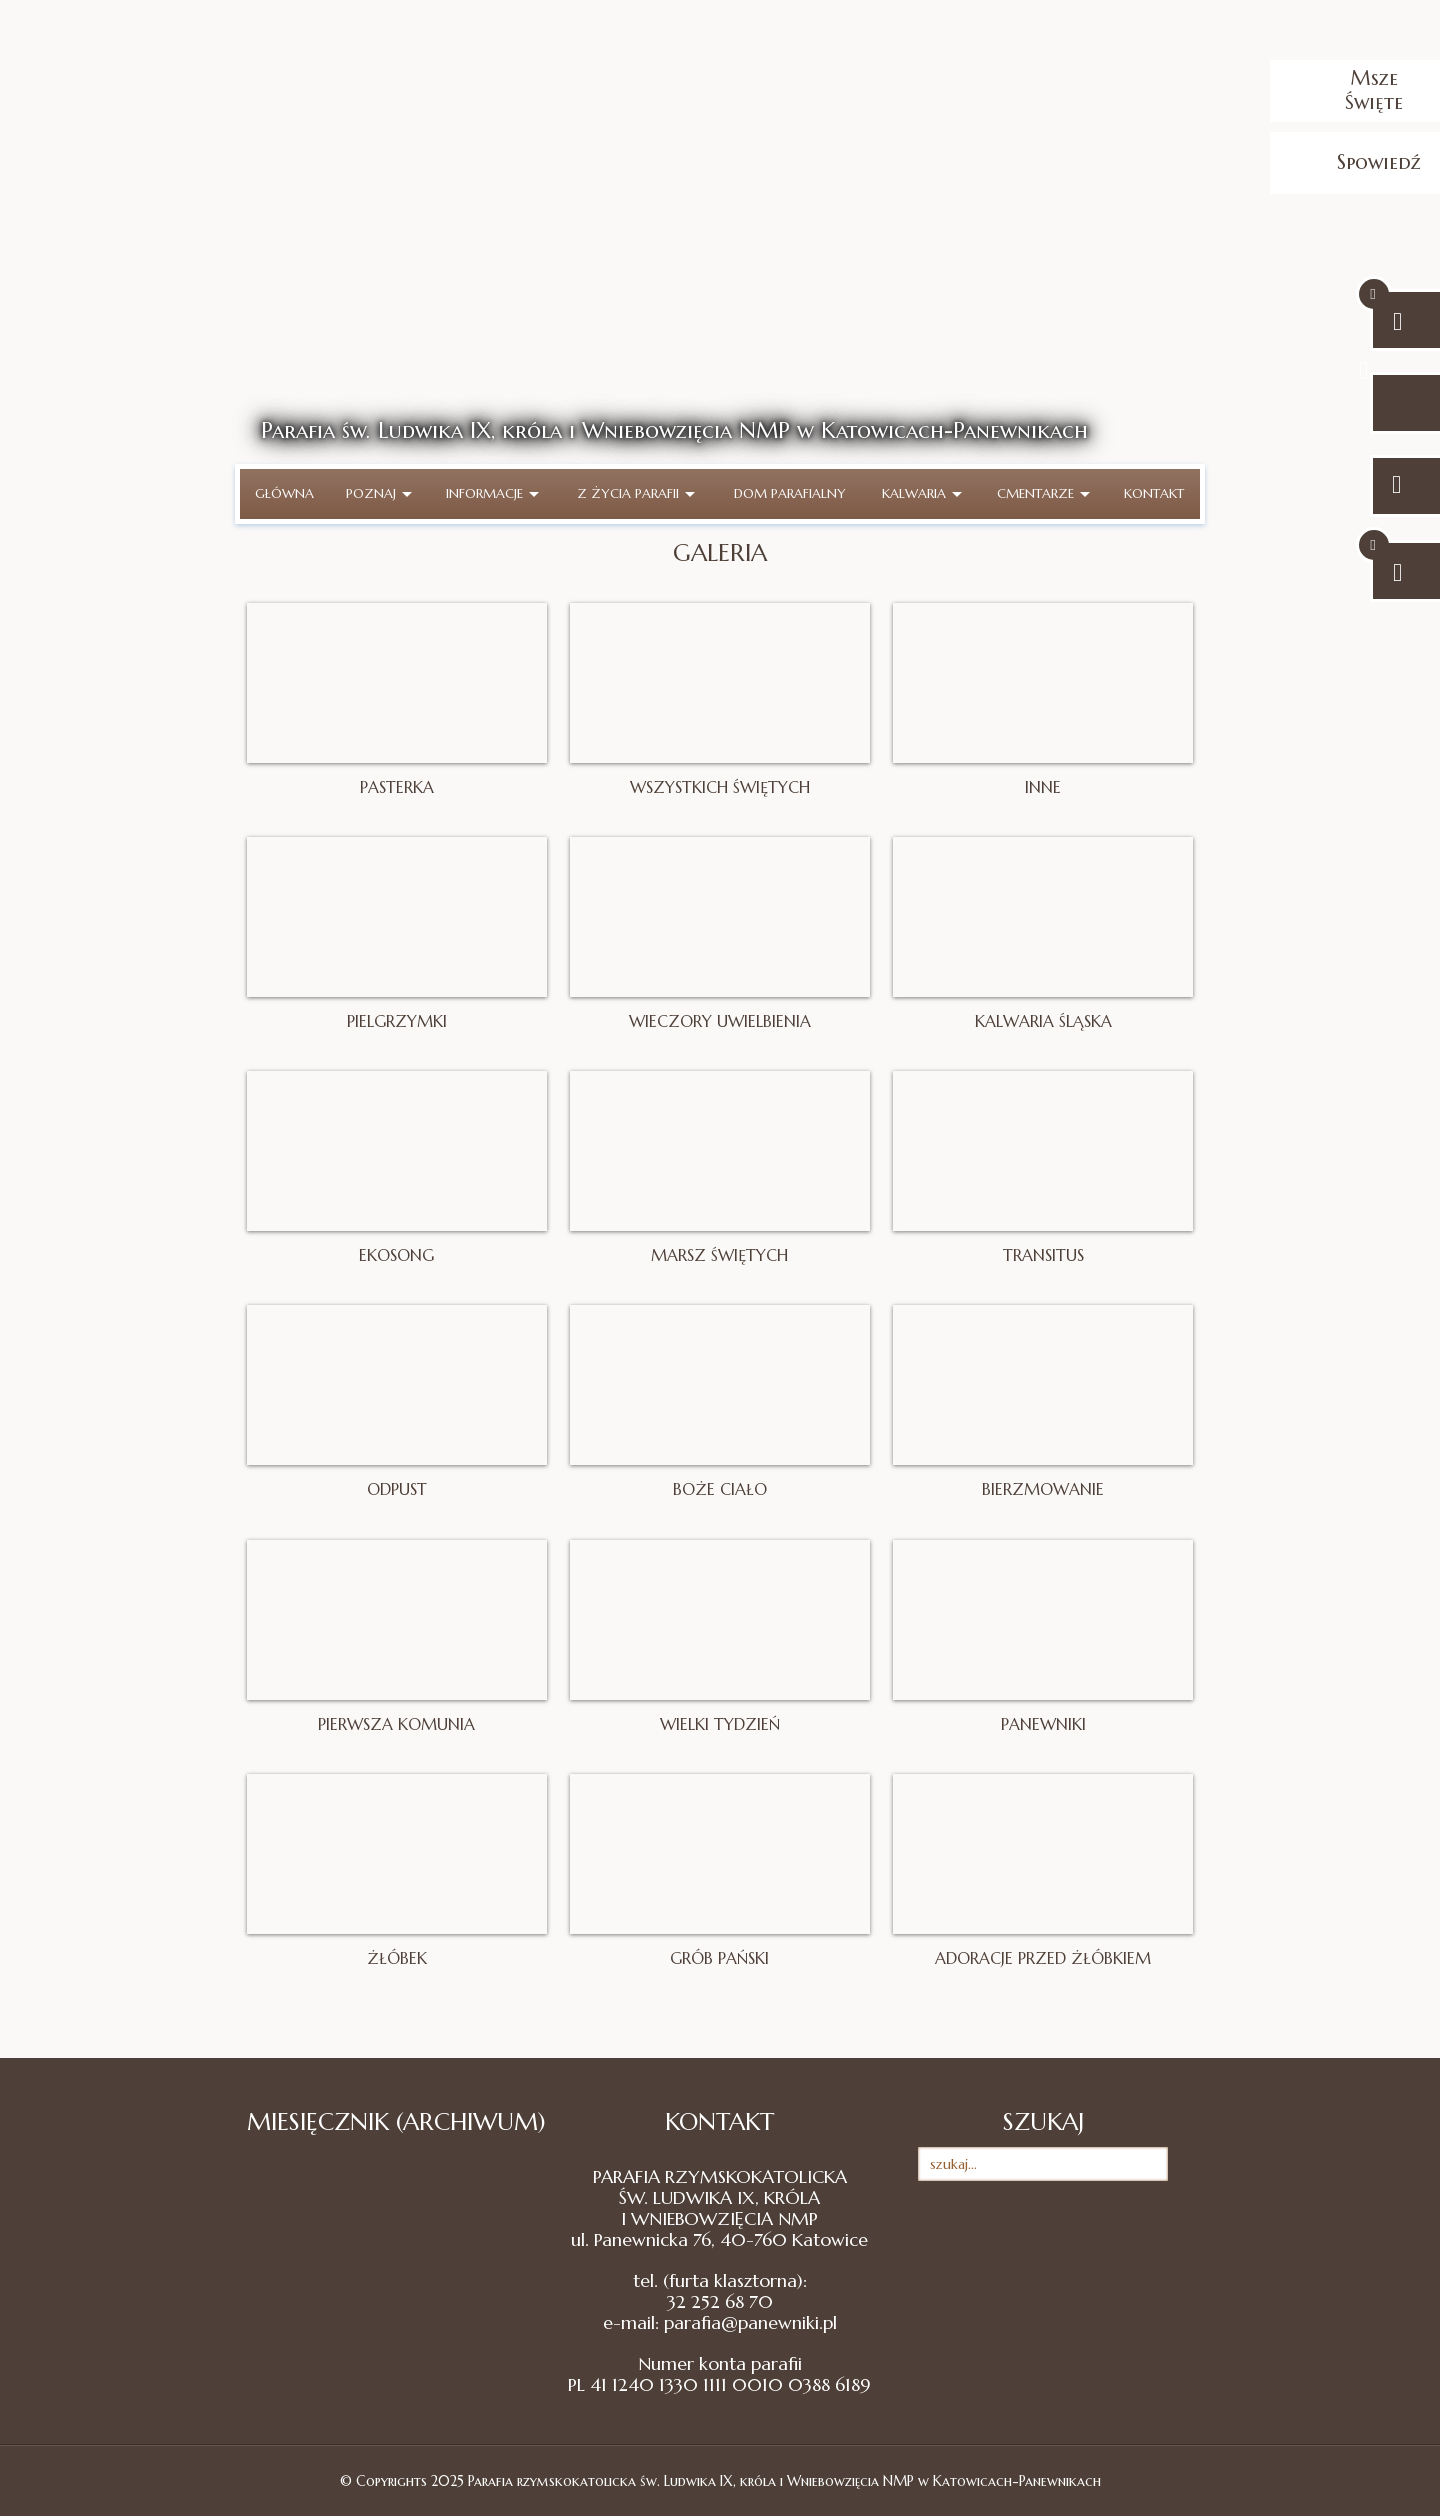 The height and width of the screenshot is (2516, 1440). Describe the element at coordinates (284, 493) in the screenshot. I see `Główna` at that location.